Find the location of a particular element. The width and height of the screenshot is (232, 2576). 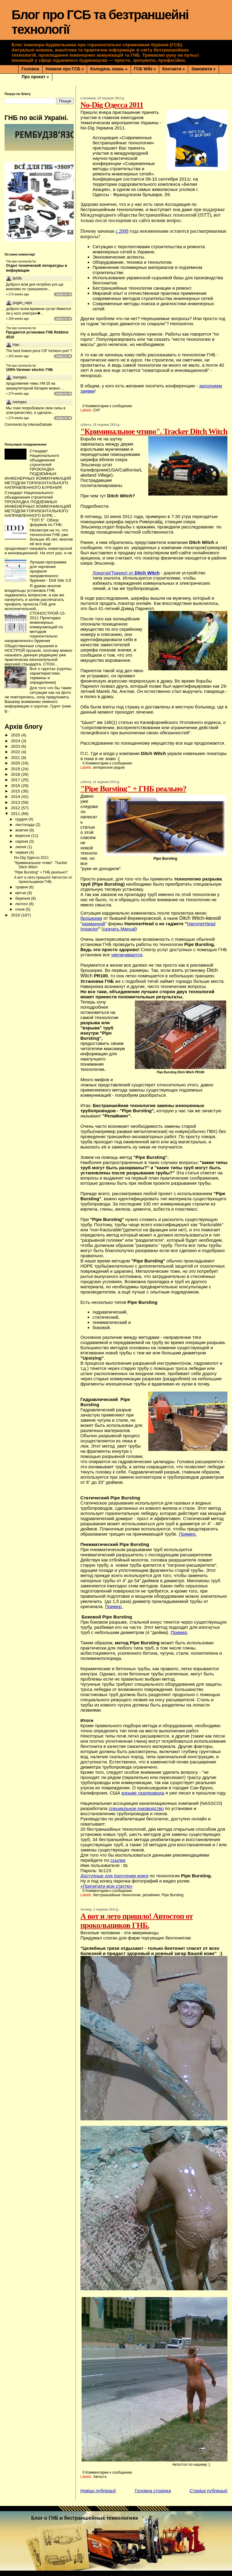

Про проєкт is located at coordinates (35, 76).